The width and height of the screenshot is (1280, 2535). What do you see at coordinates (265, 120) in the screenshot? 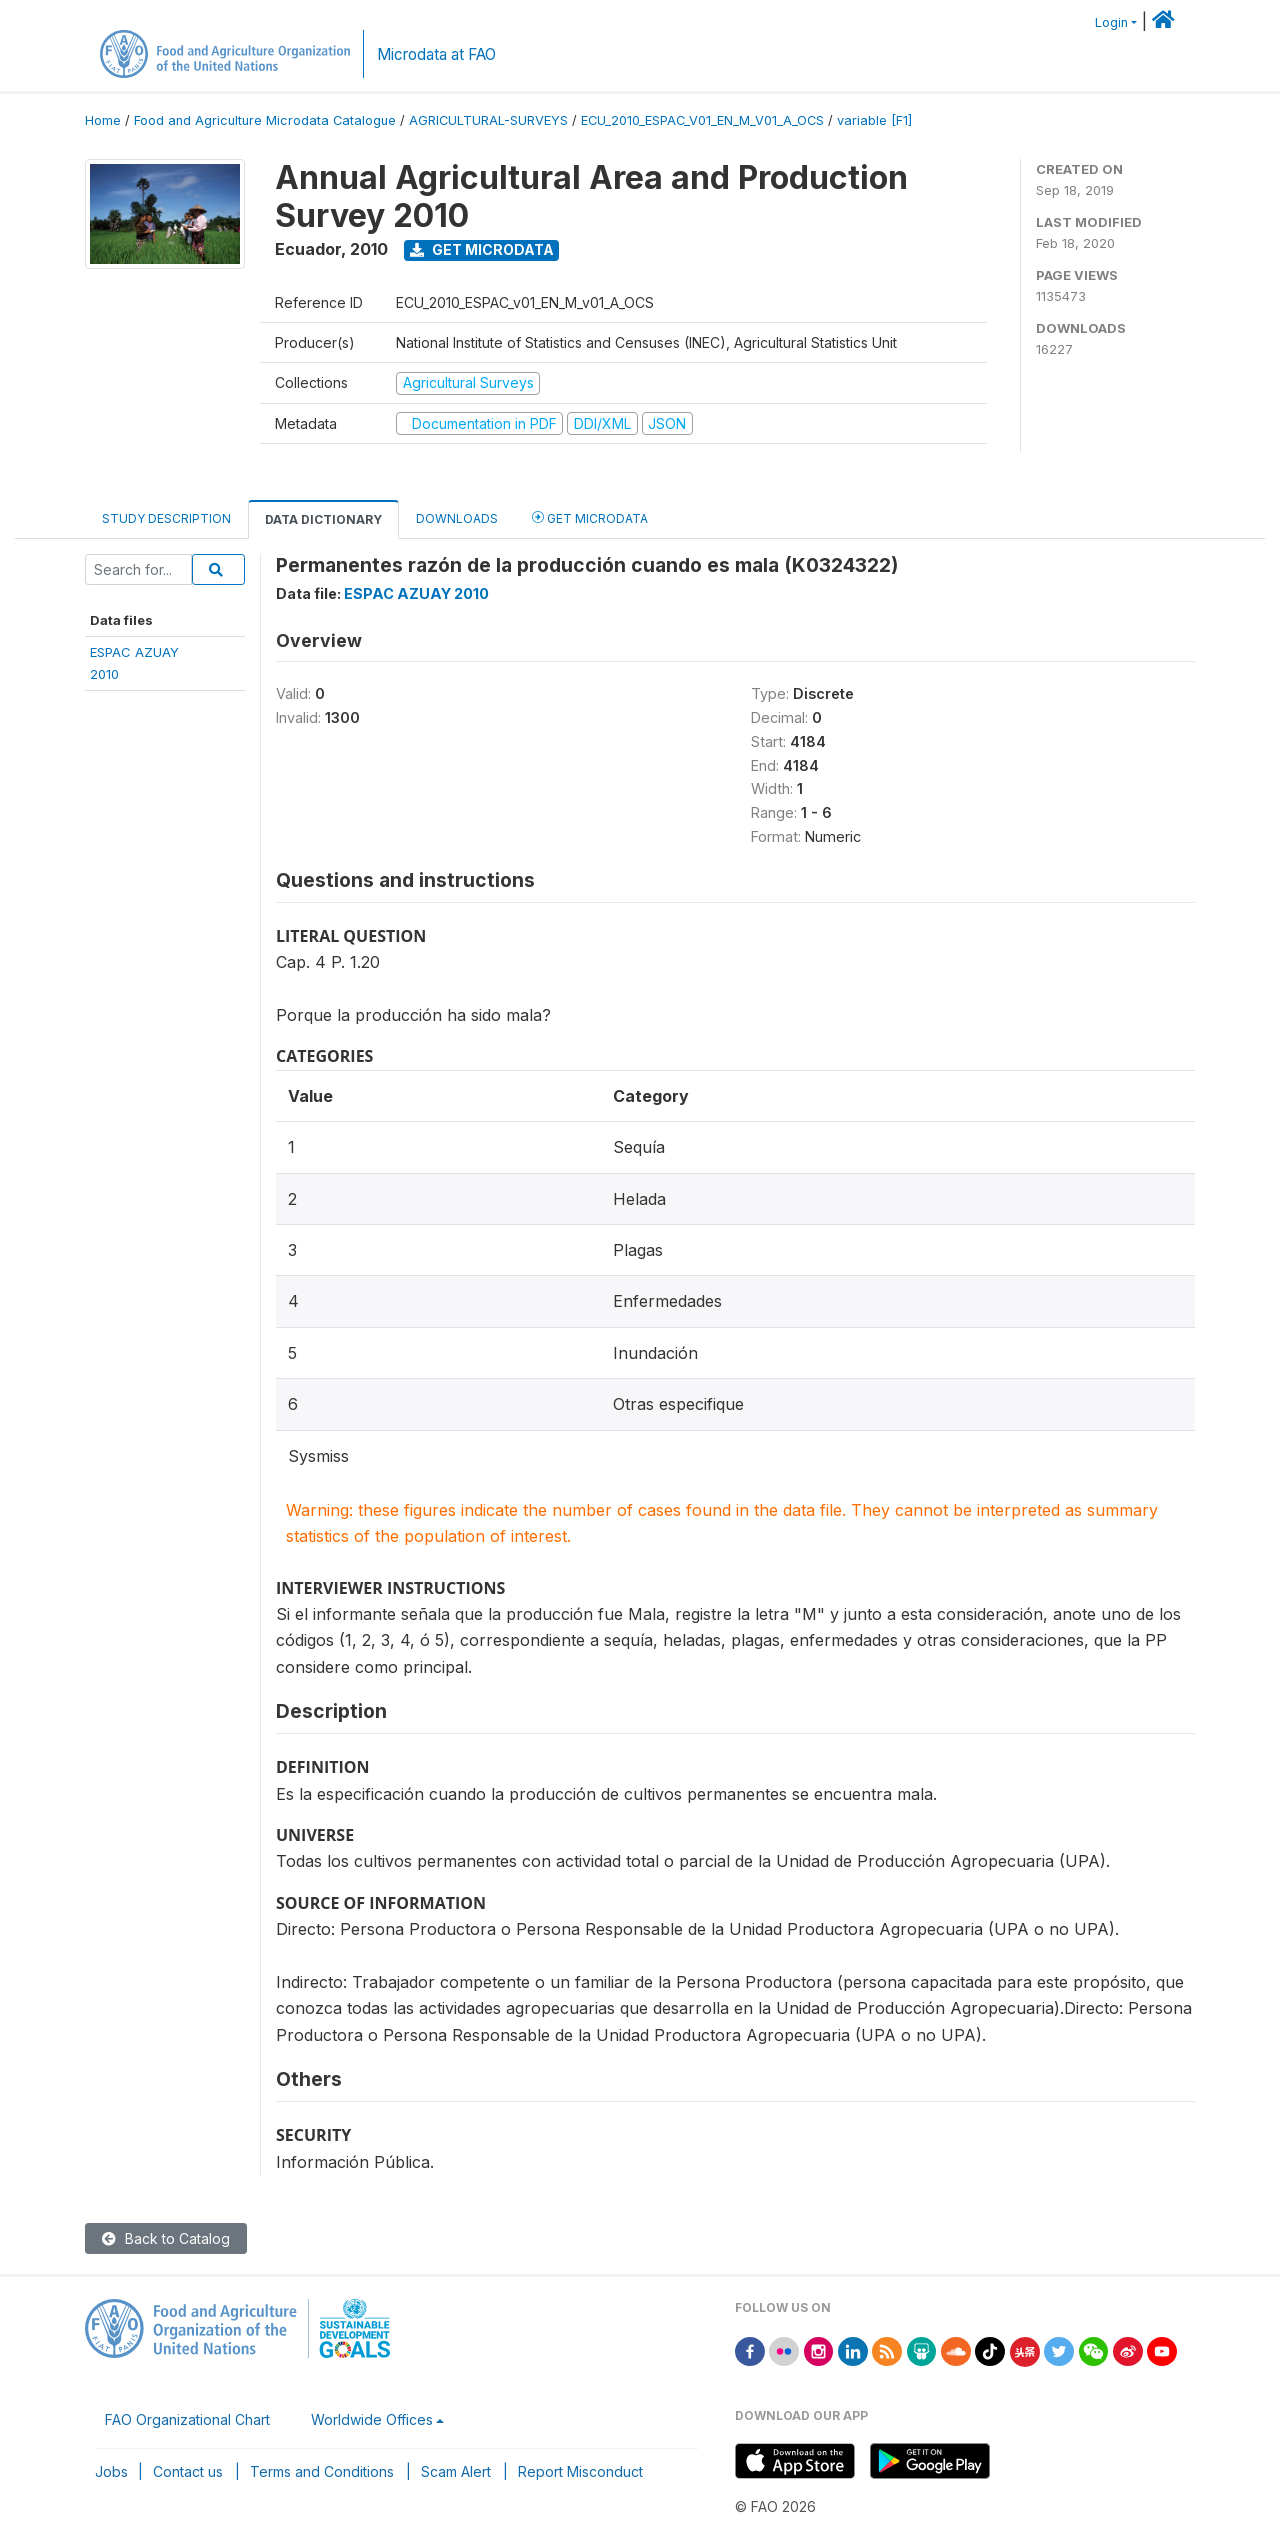
I see `Food and Agriculture Microdata Catalogue` at bounding box center [265, 120].